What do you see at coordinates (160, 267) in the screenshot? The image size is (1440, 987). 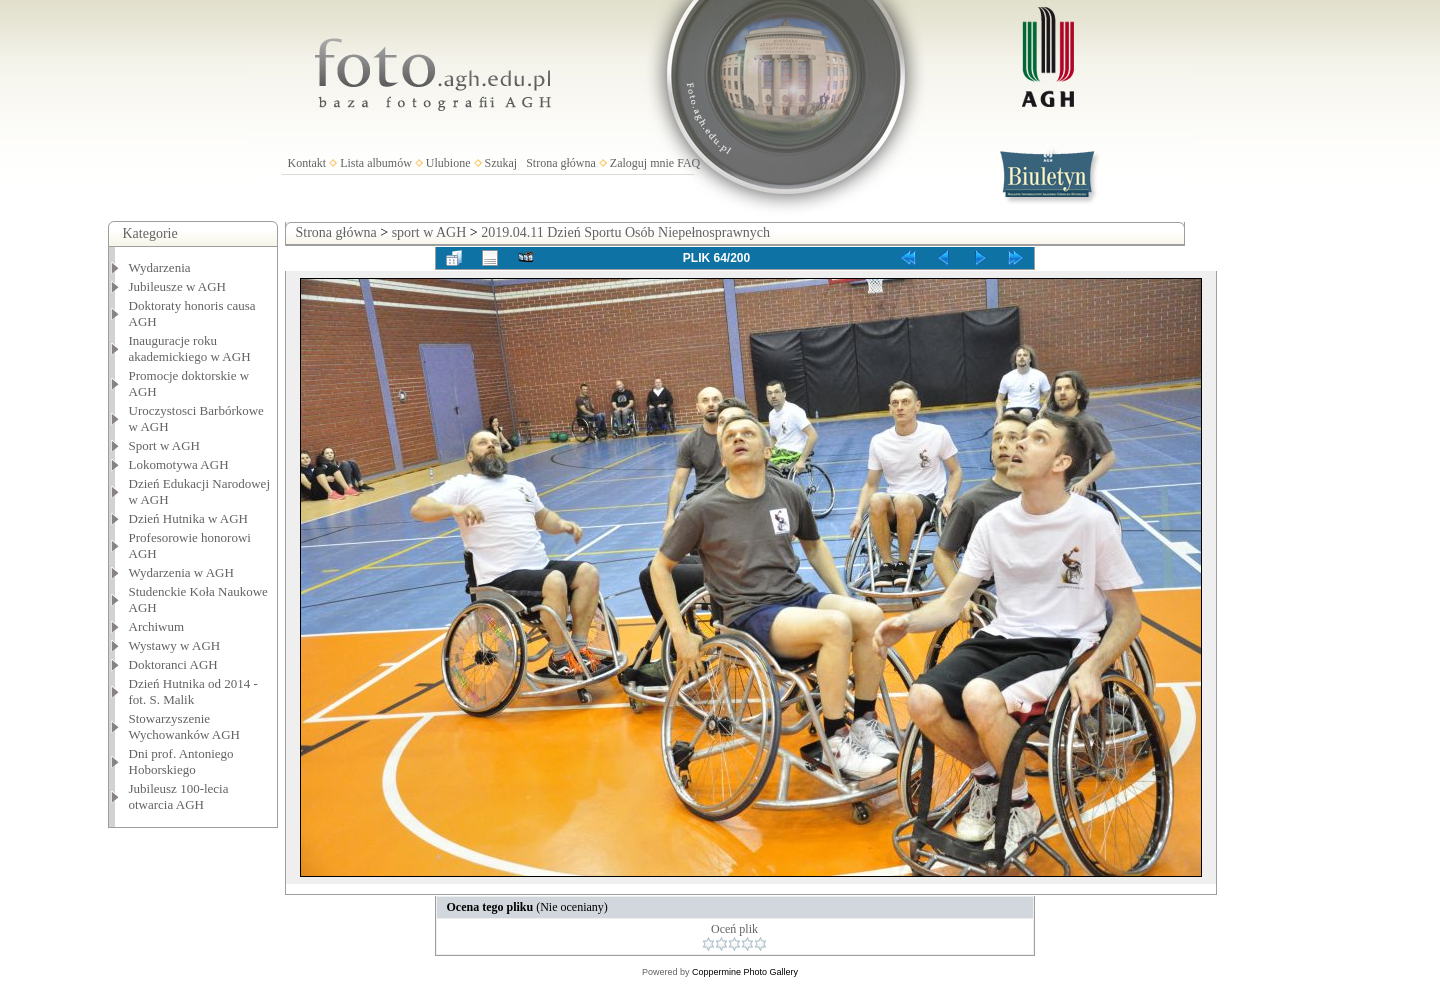 I see `Wydarzenia` at bounding box center [160, 267].